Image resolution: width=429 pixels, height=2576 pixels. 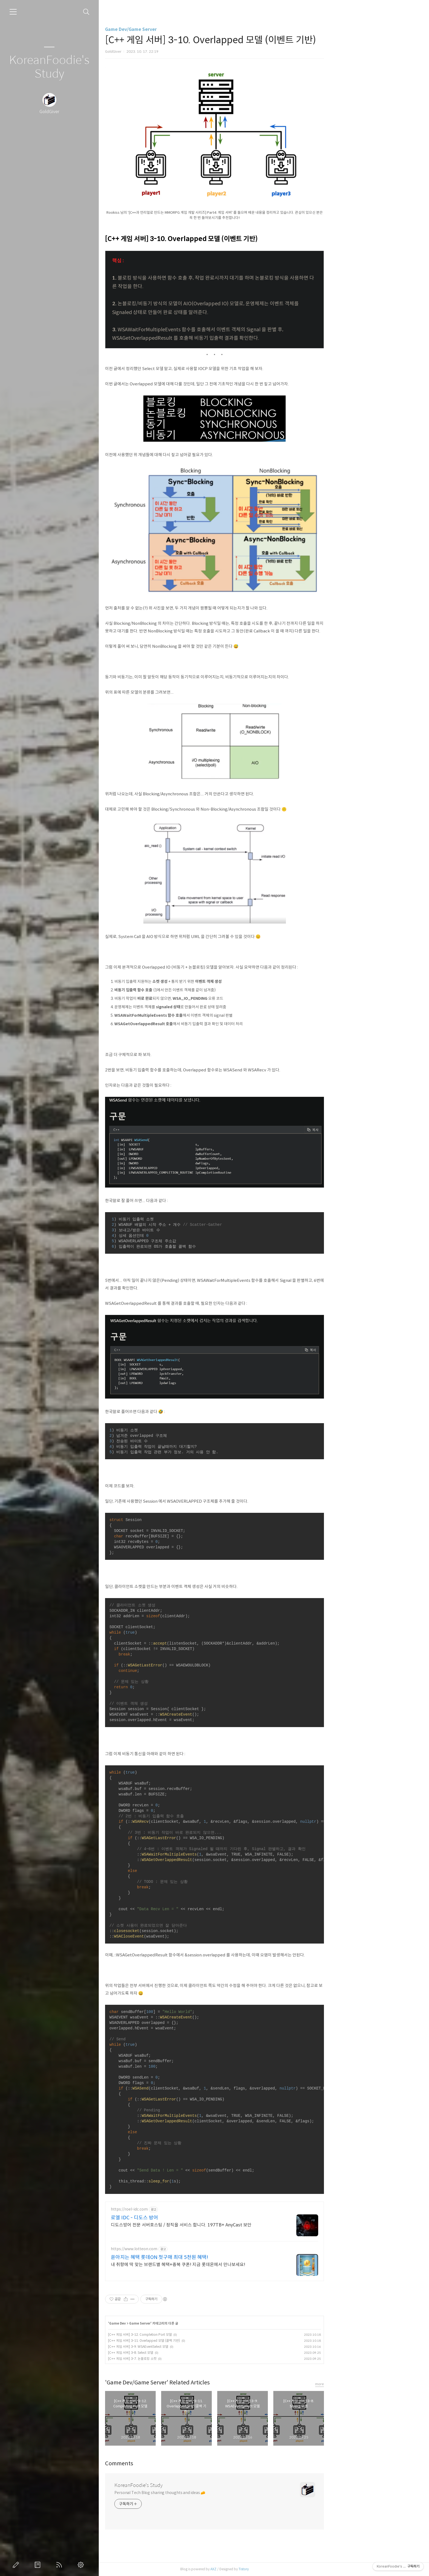 What do you see at coordinates (180, 29) in the screenshot?
I see `Game Dev/Game Server` at bounding box center [180, 29].